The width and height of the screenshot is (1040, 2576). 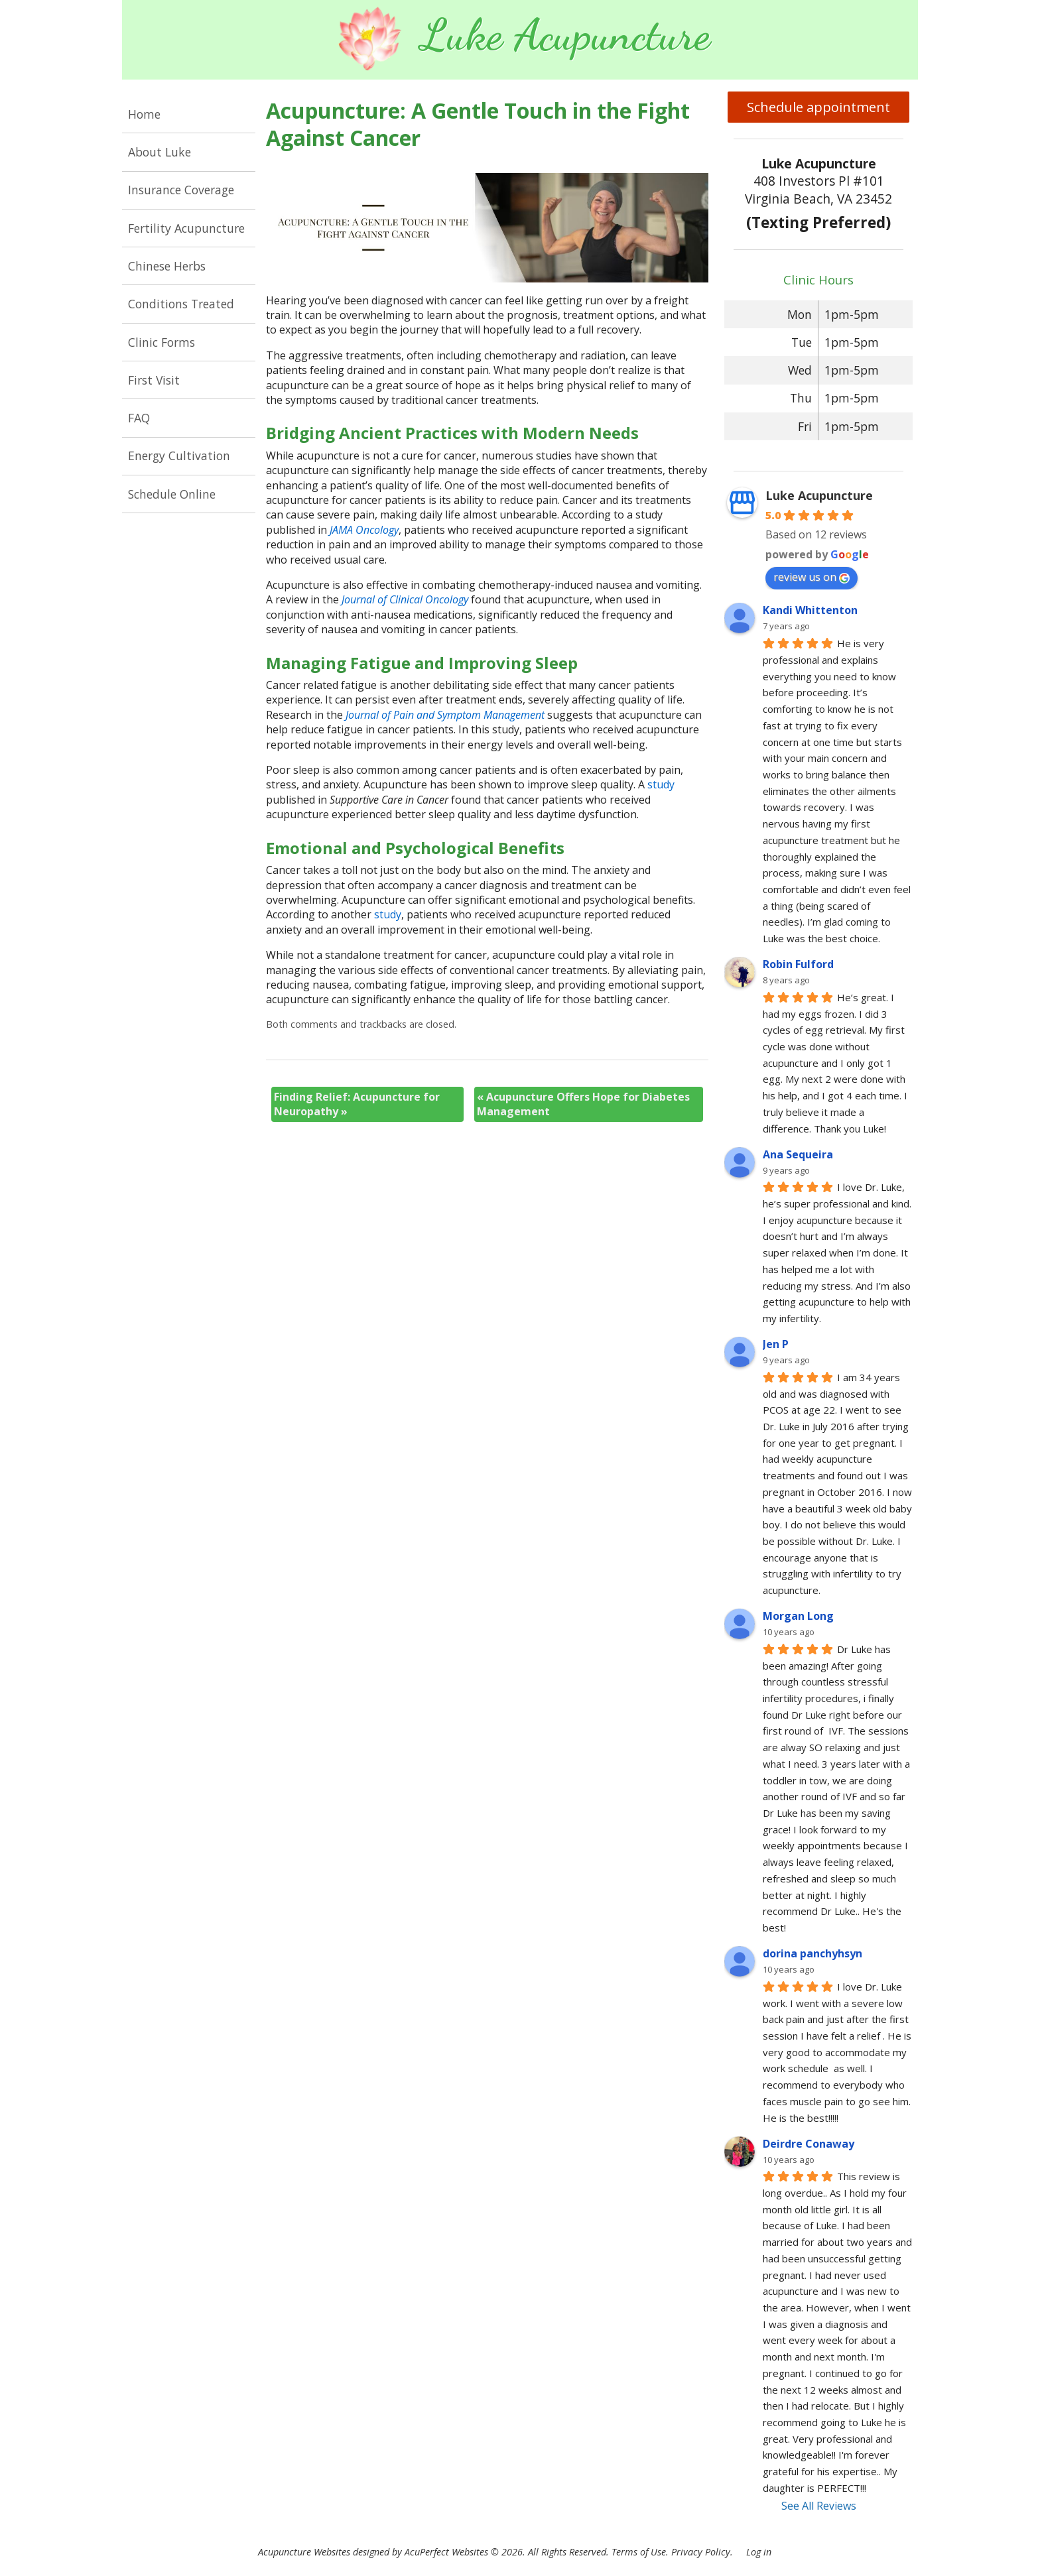 What do you see at coordinates (812, 1953) in the screenshot?
I see `dorina panchyhsyn` at bounding box center [812, 1953].